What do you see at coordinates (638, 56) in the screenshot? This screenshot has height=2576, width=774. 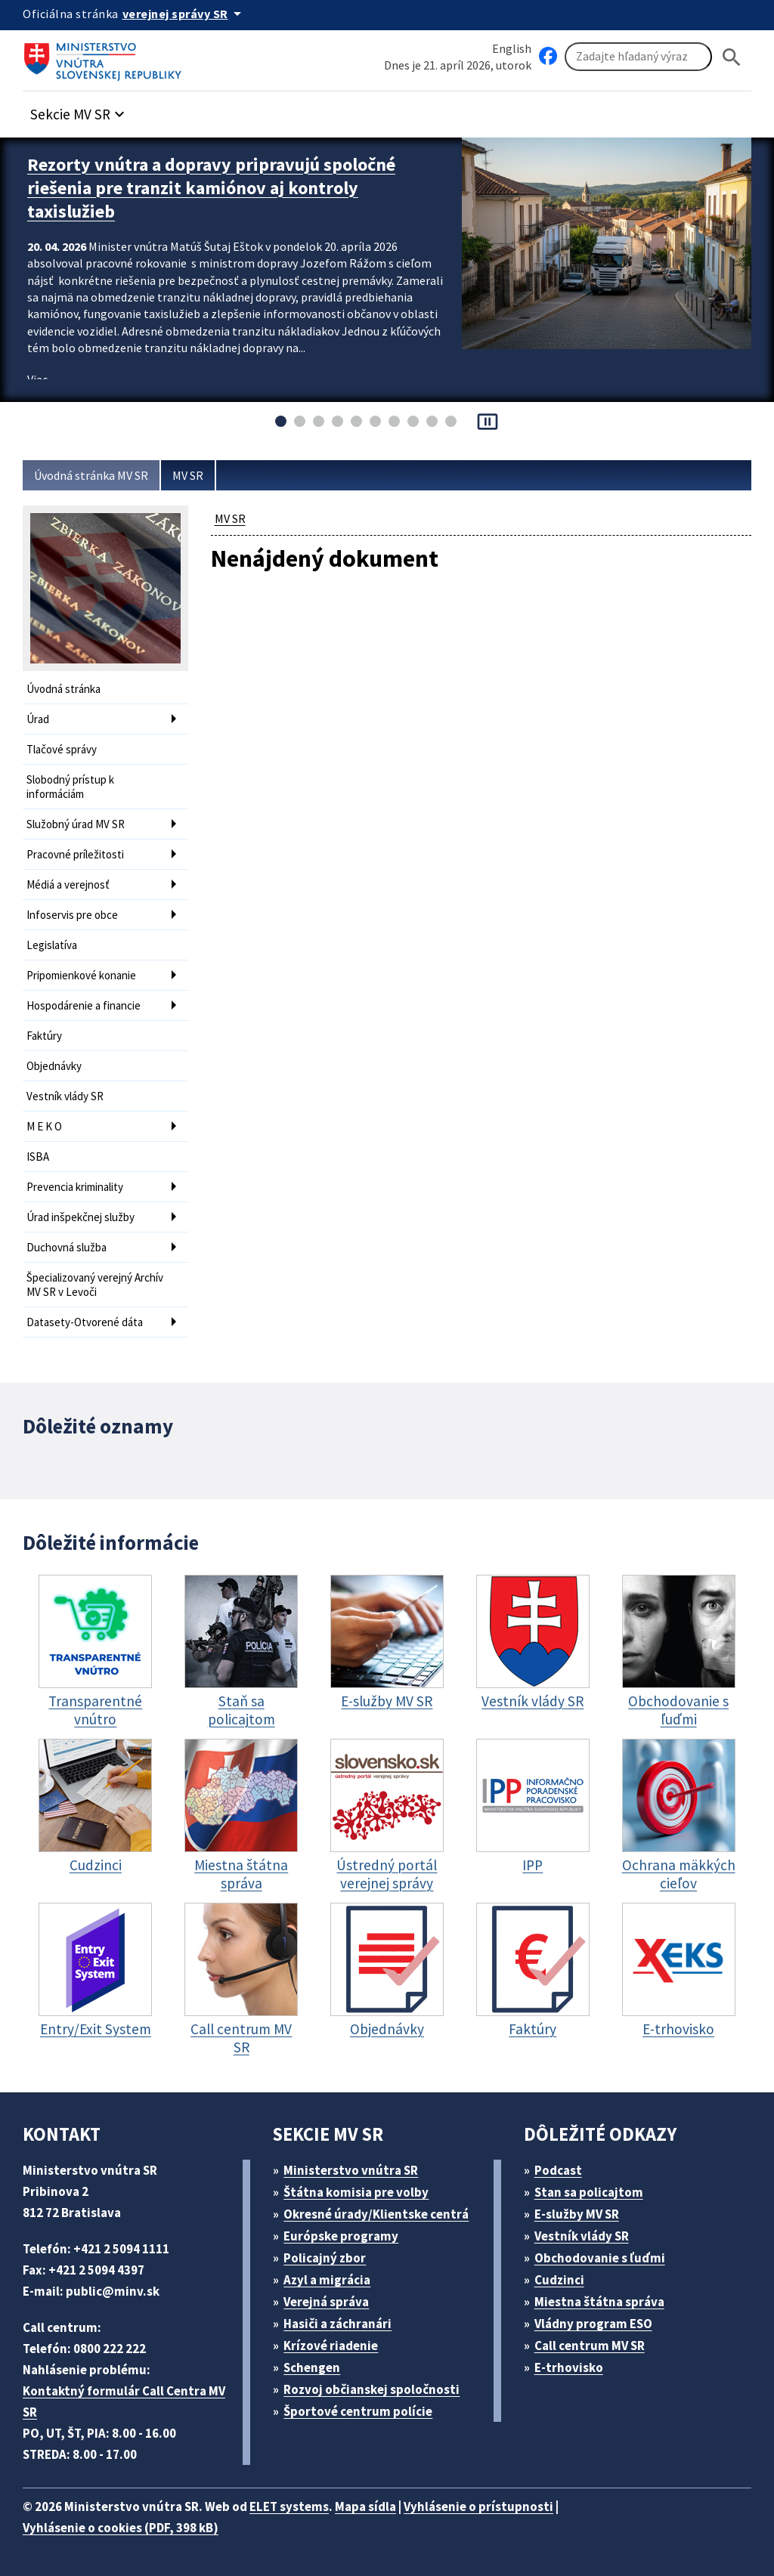 I see `[Vyhľadávanie]` at bounding box center [638, 56].